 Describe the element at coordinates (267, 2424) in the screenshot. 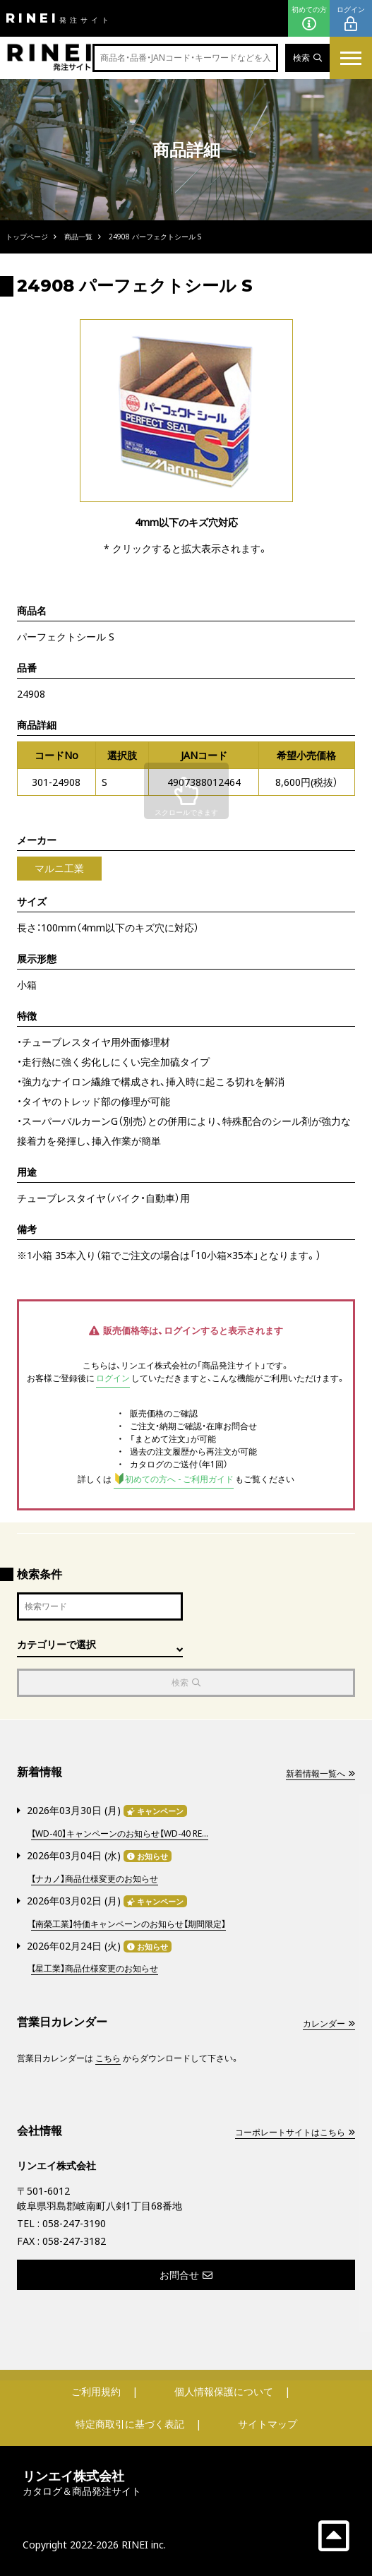

I see `サイトマップ` at that location.